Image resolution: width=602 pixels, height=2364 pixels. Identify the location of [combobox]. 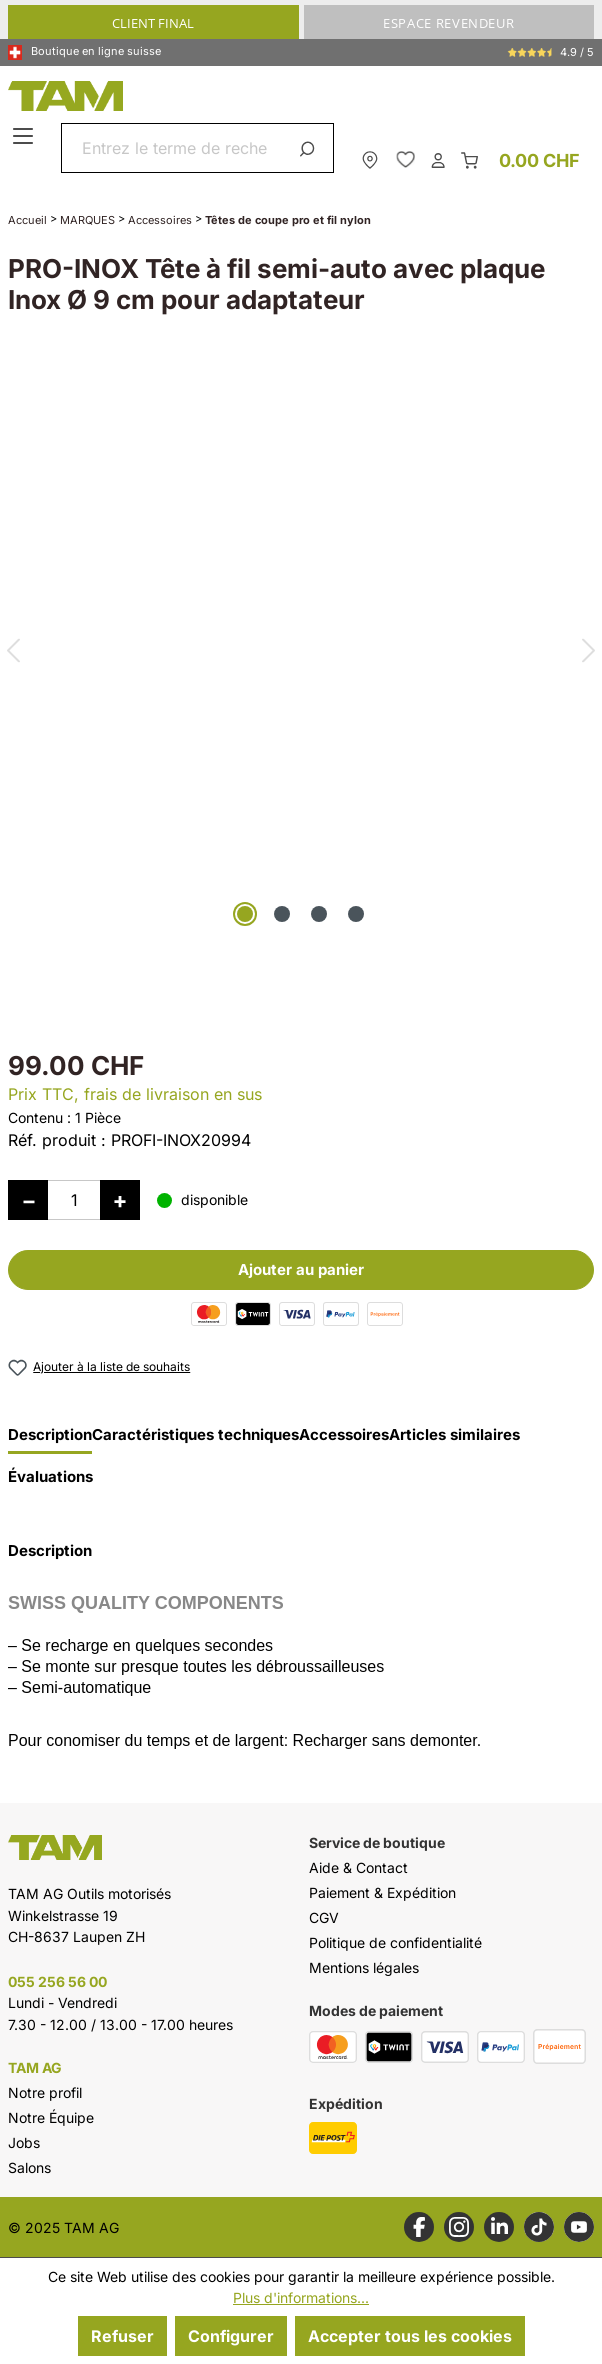
(174, 148).